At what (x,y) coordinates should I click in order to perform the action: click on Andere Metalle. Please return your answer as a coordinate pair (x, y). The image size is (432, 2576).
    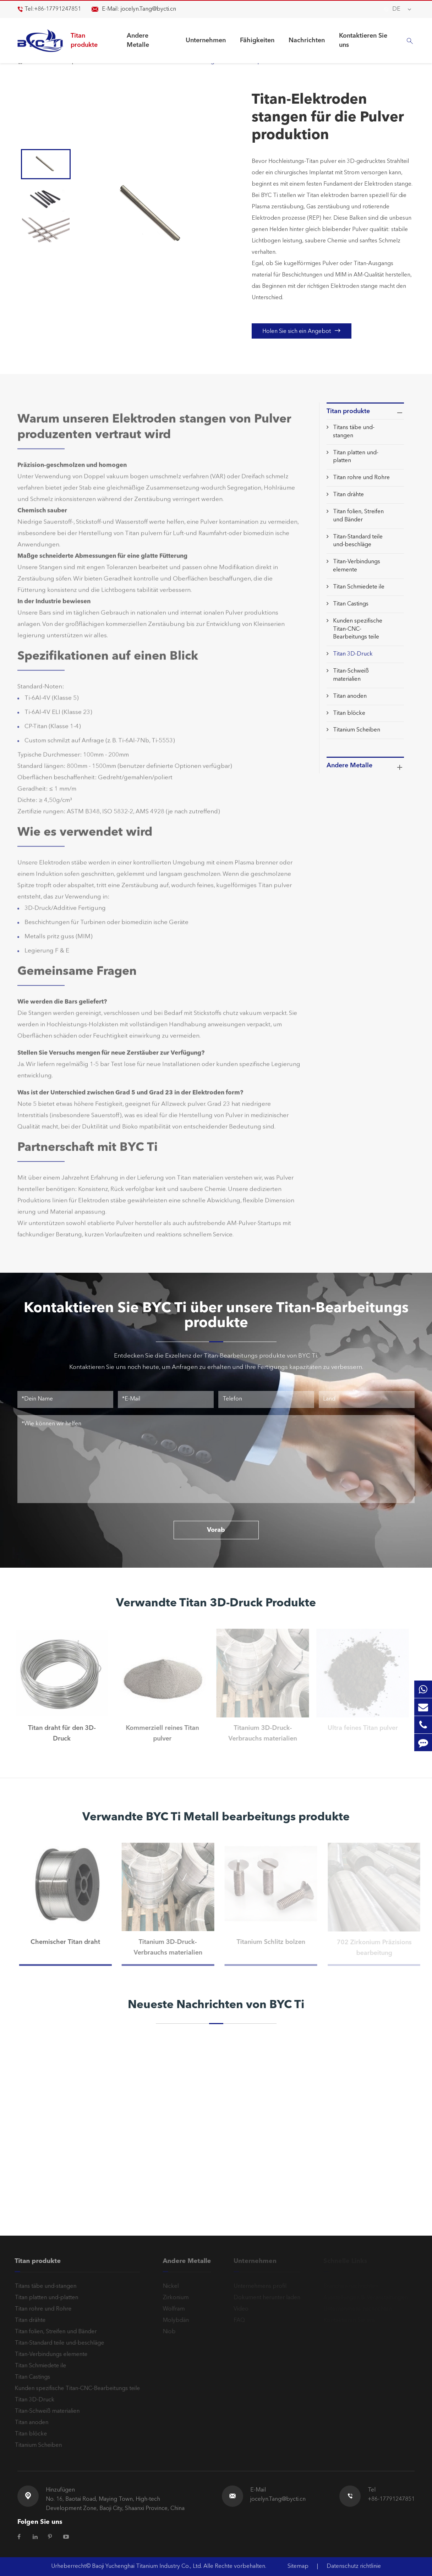
    Looking at the image, I should click on (138, 40).